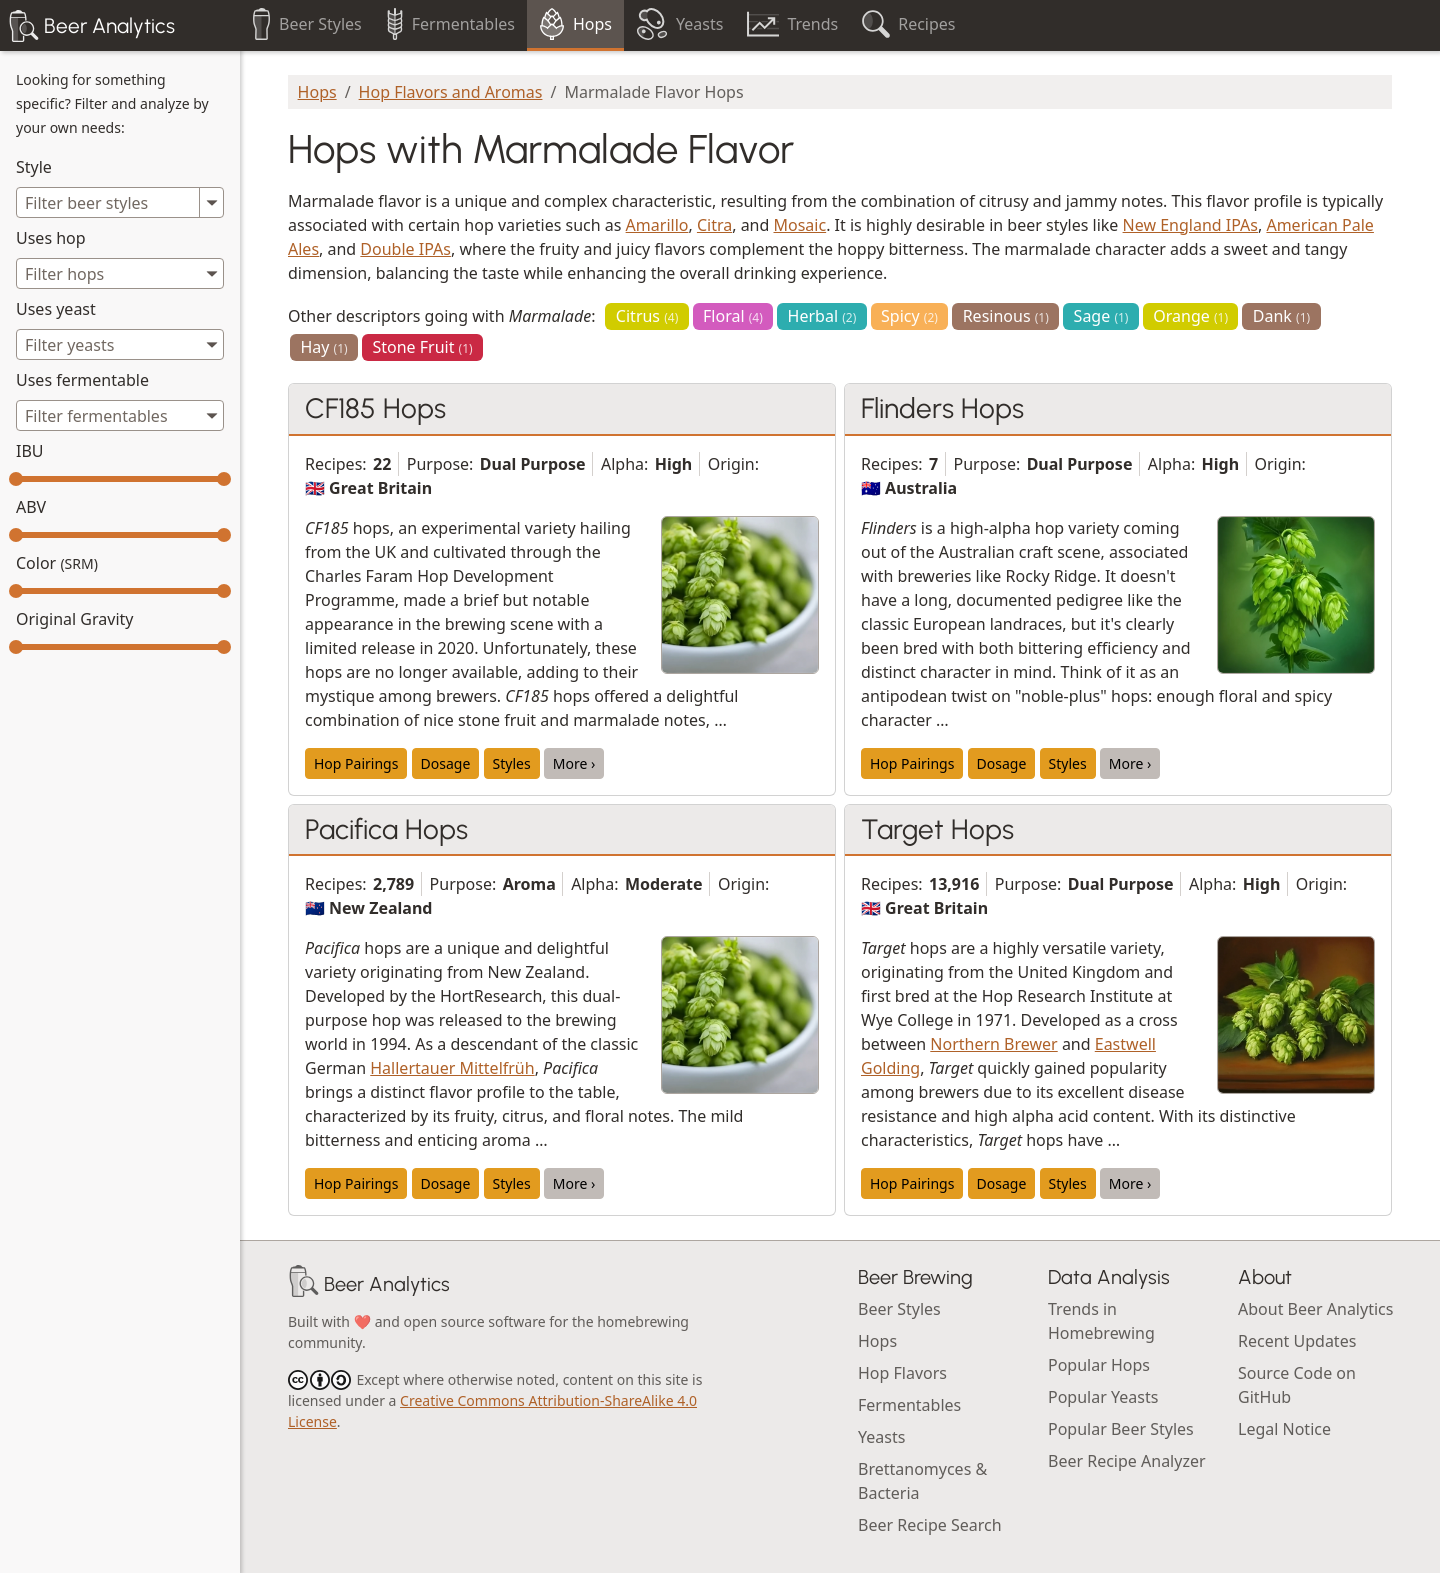  Describe the element at coordinates (937, 829) in the screenshot. I see `Target Hops` at that location.